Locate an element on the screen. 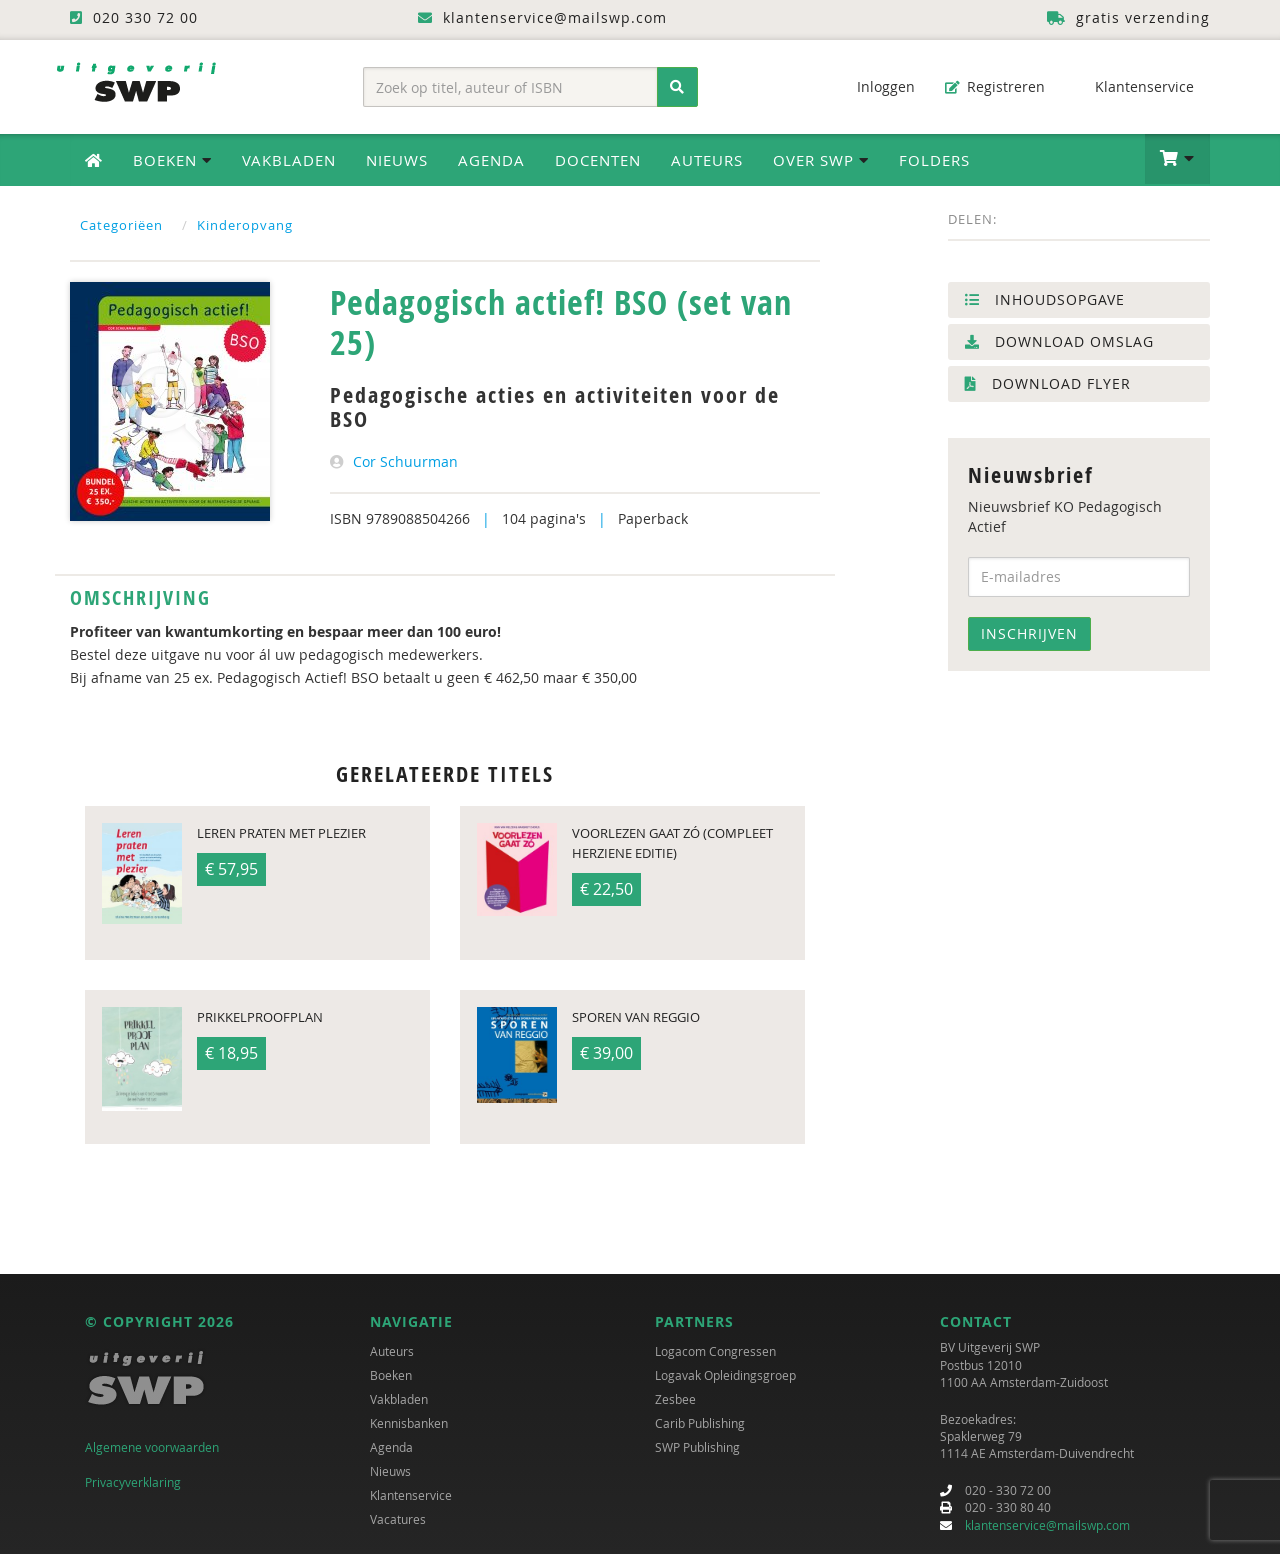  Privacyverklaring is located at coordinates (133, 1482).